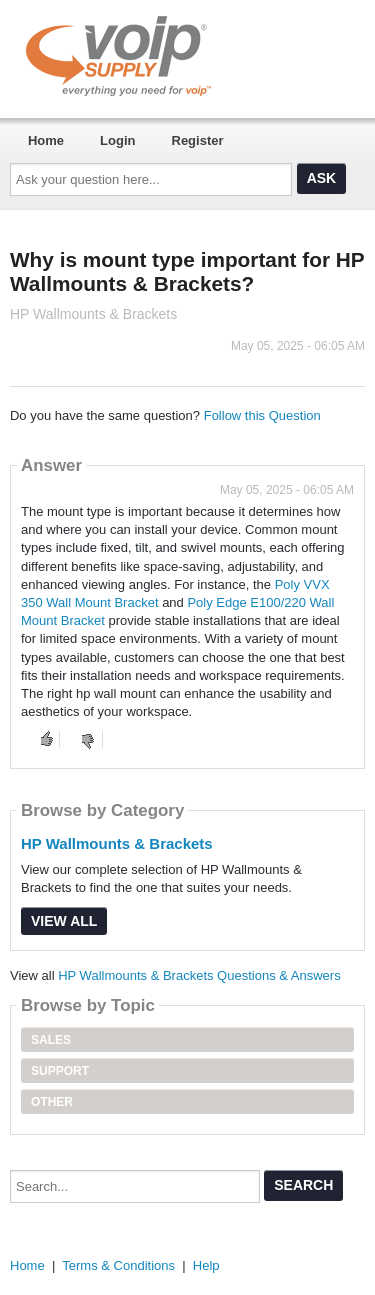 This screenshot has height=1295, width=375. Describe the element at coordinates (46, 140) in the screenshot. I see `Home` at that location.